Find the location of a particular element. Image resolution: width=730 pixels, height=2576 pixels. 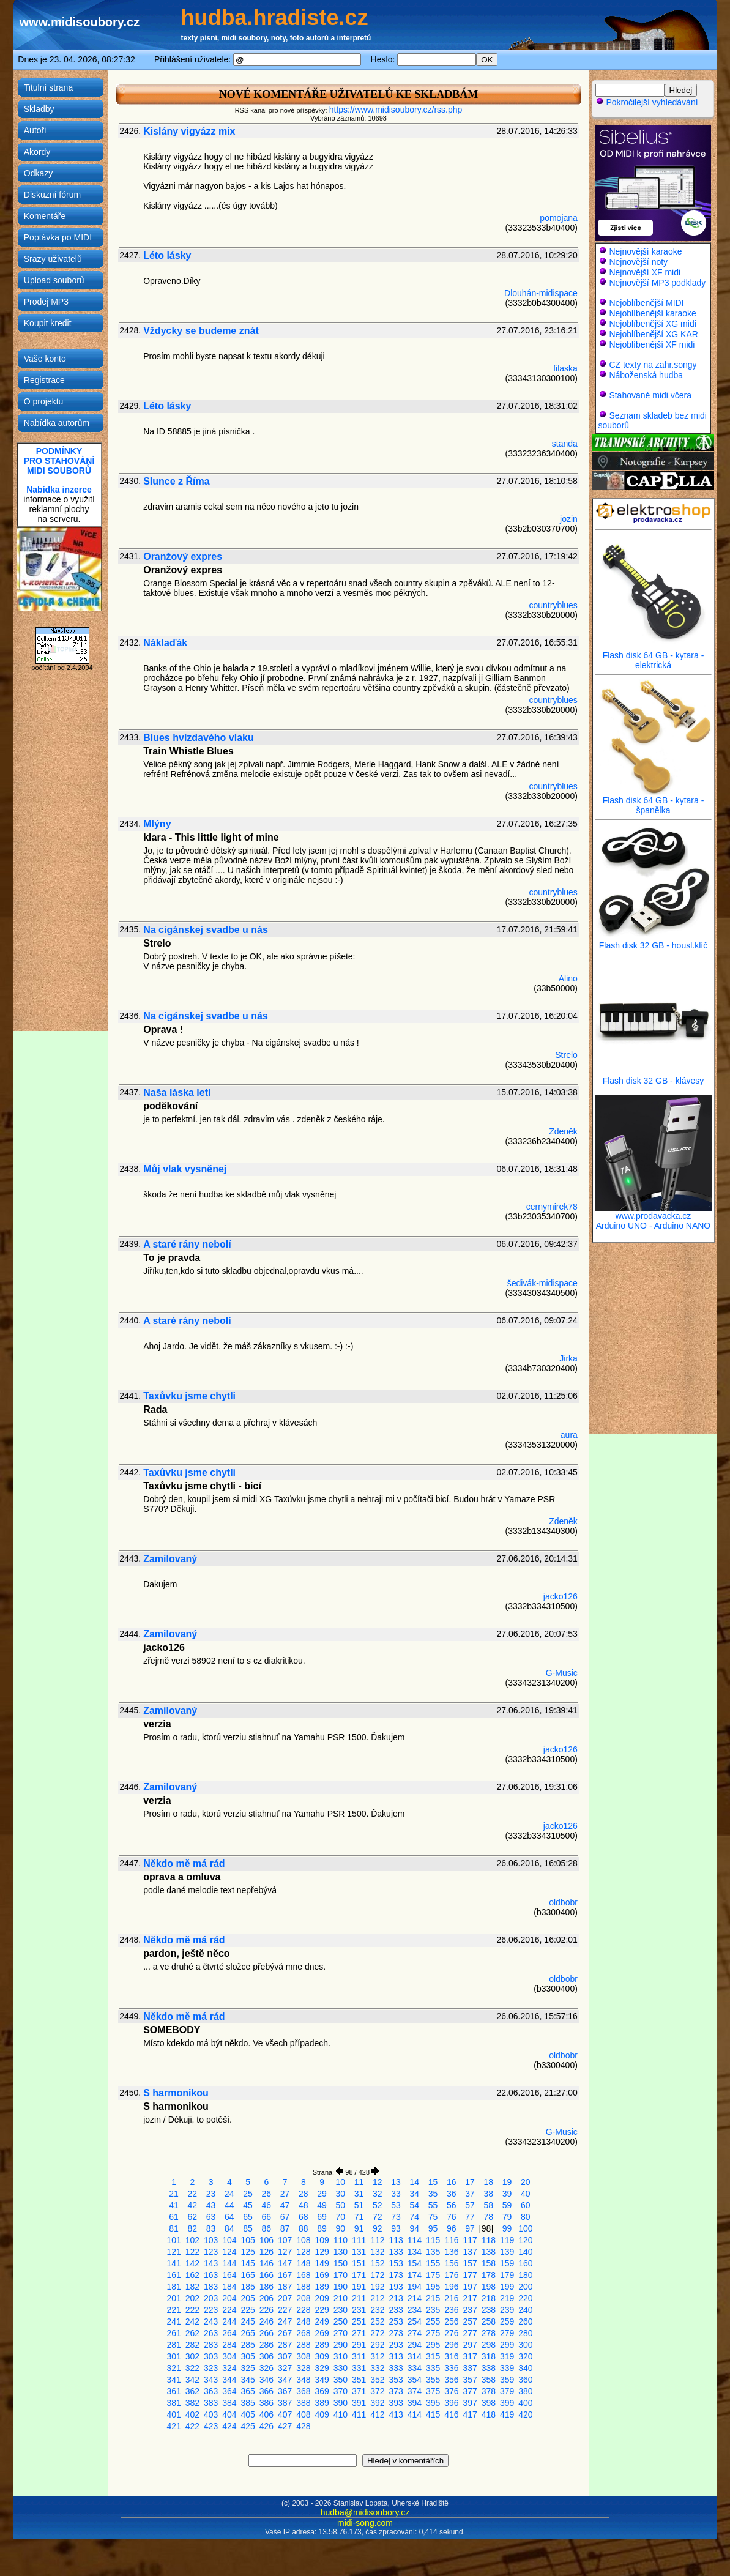

405 is located at coordinates (247, 2414).